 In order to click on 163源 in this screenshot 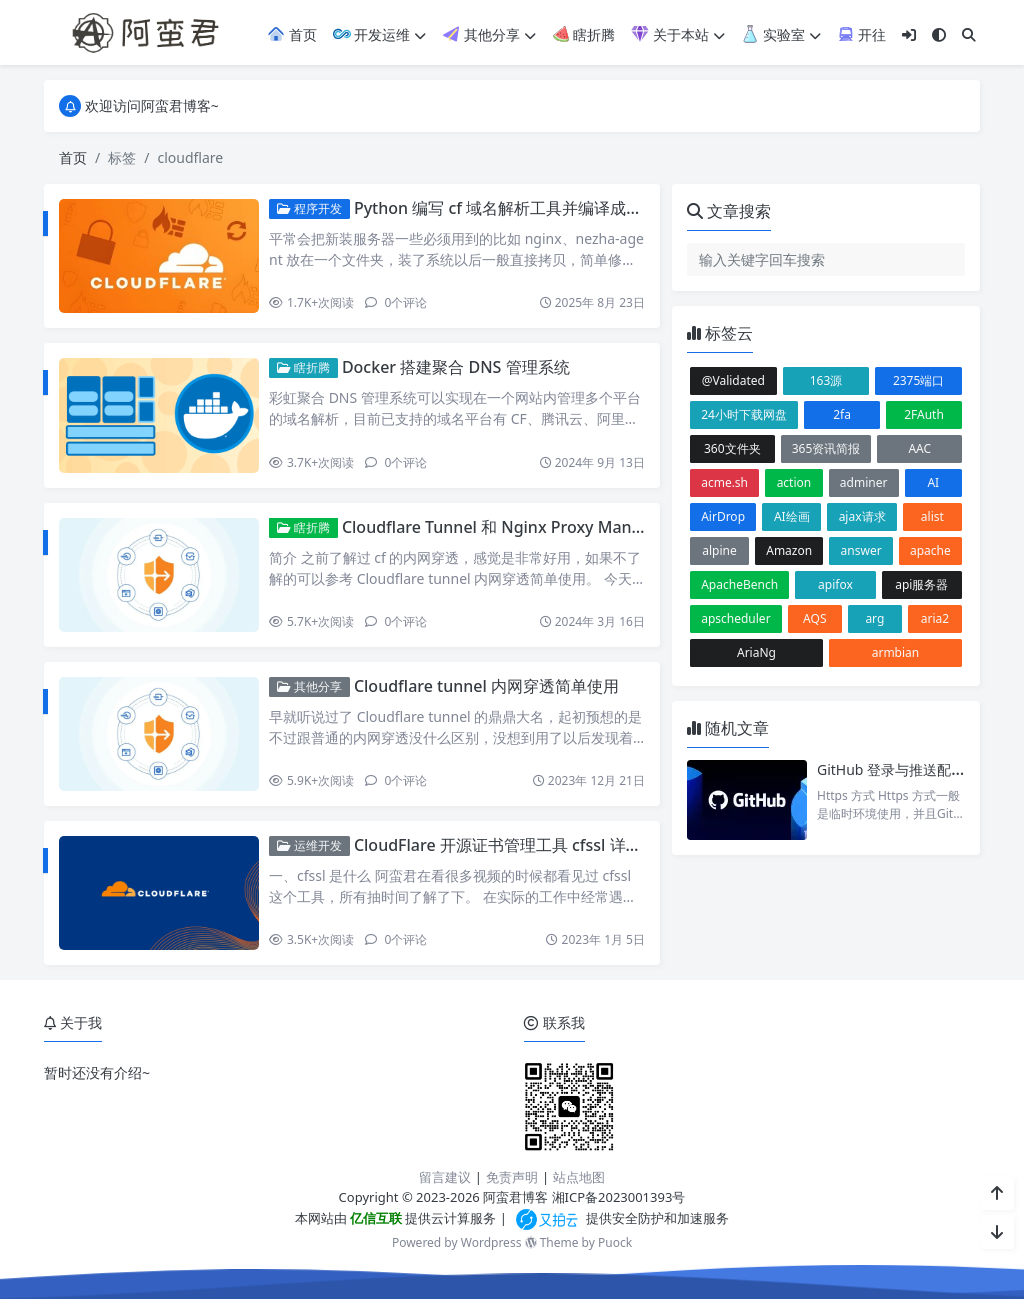, I will do `click(826, 380)`.